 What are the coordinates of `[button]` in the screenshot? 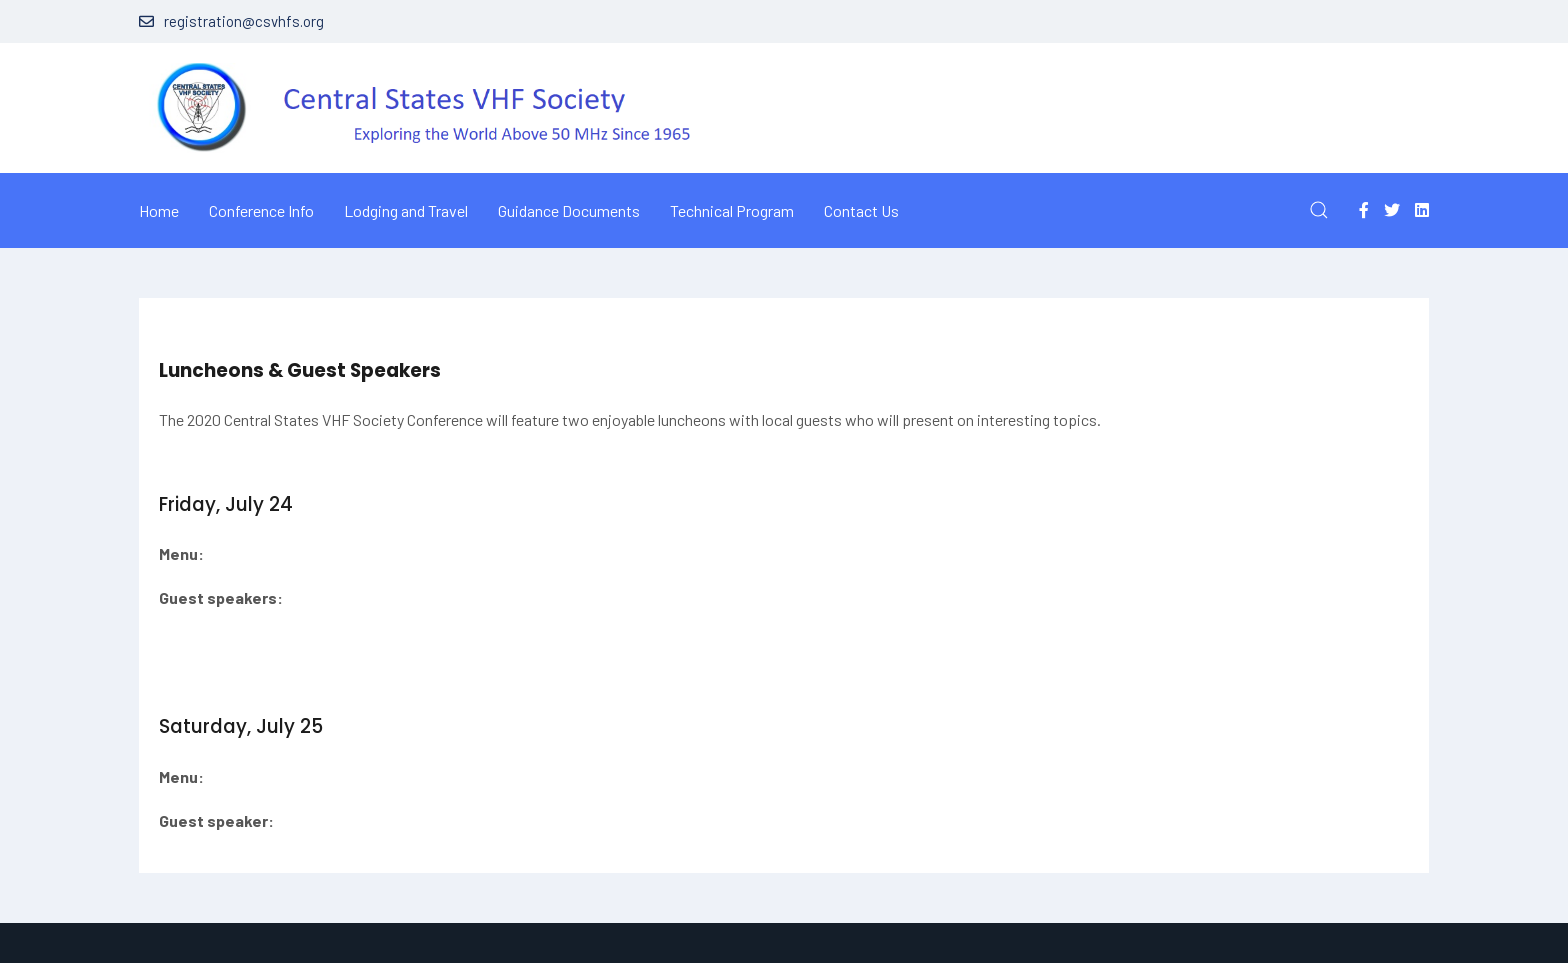 It's located at (1319, 210).